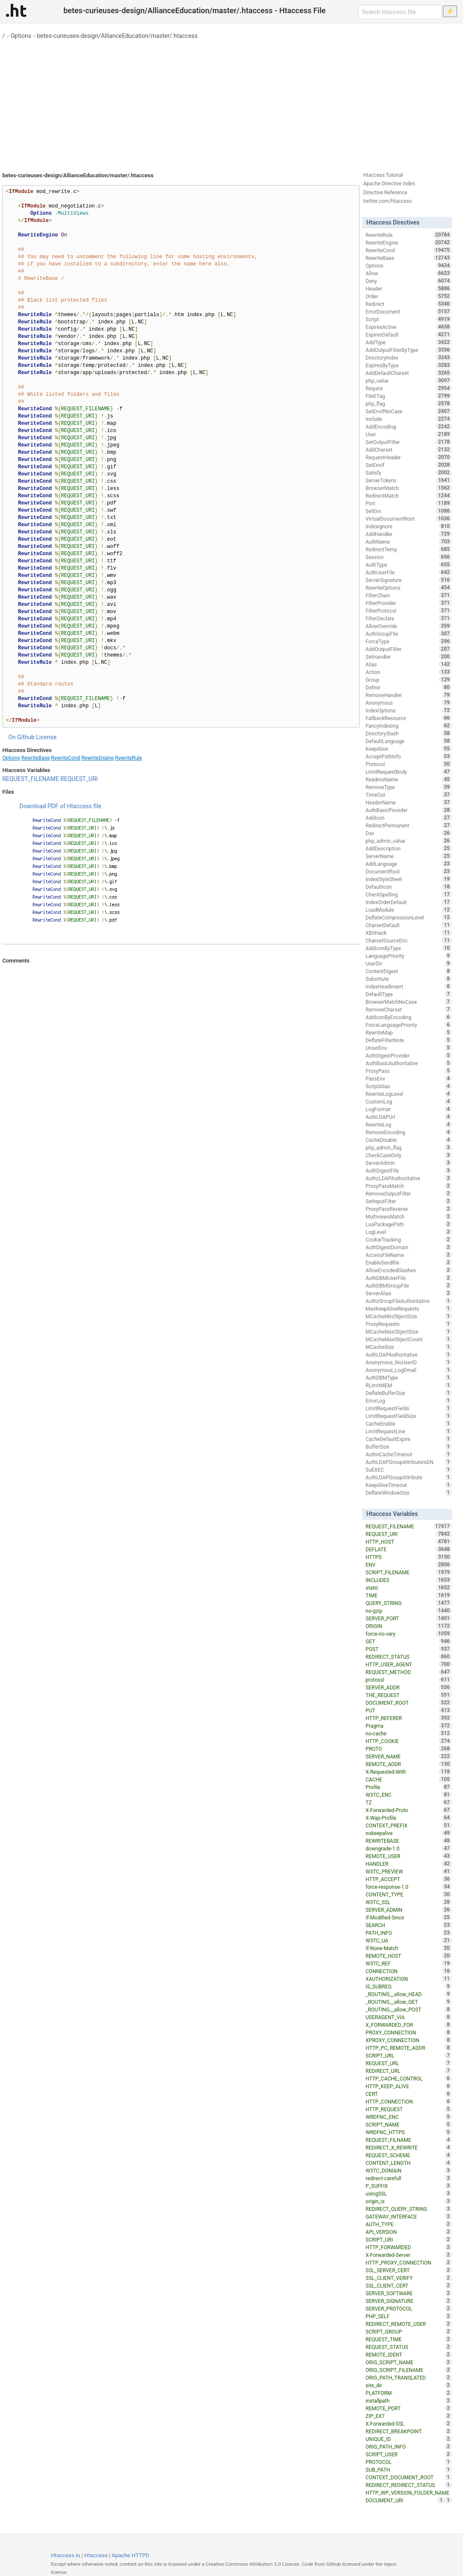 This screenshot has width=463, height=2576. I want to click on redirect-carefull, so click(409, 2178).